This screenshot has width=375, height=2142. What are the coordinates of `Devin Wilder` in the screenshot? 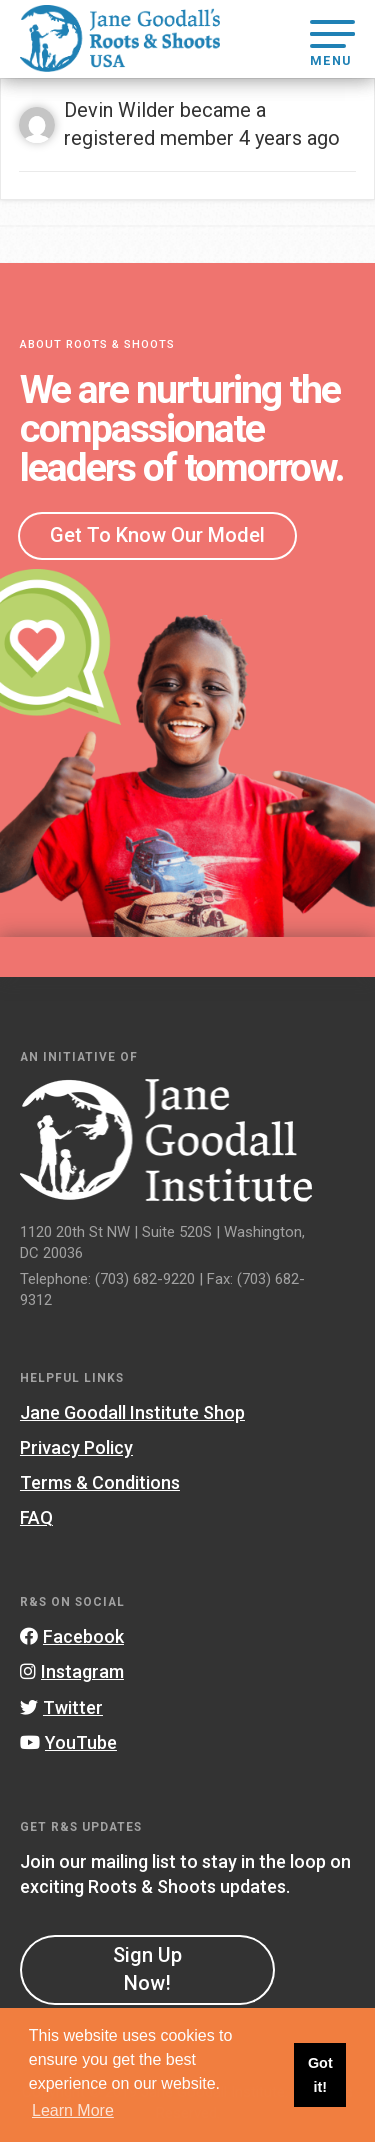 It's located at (119, 110).